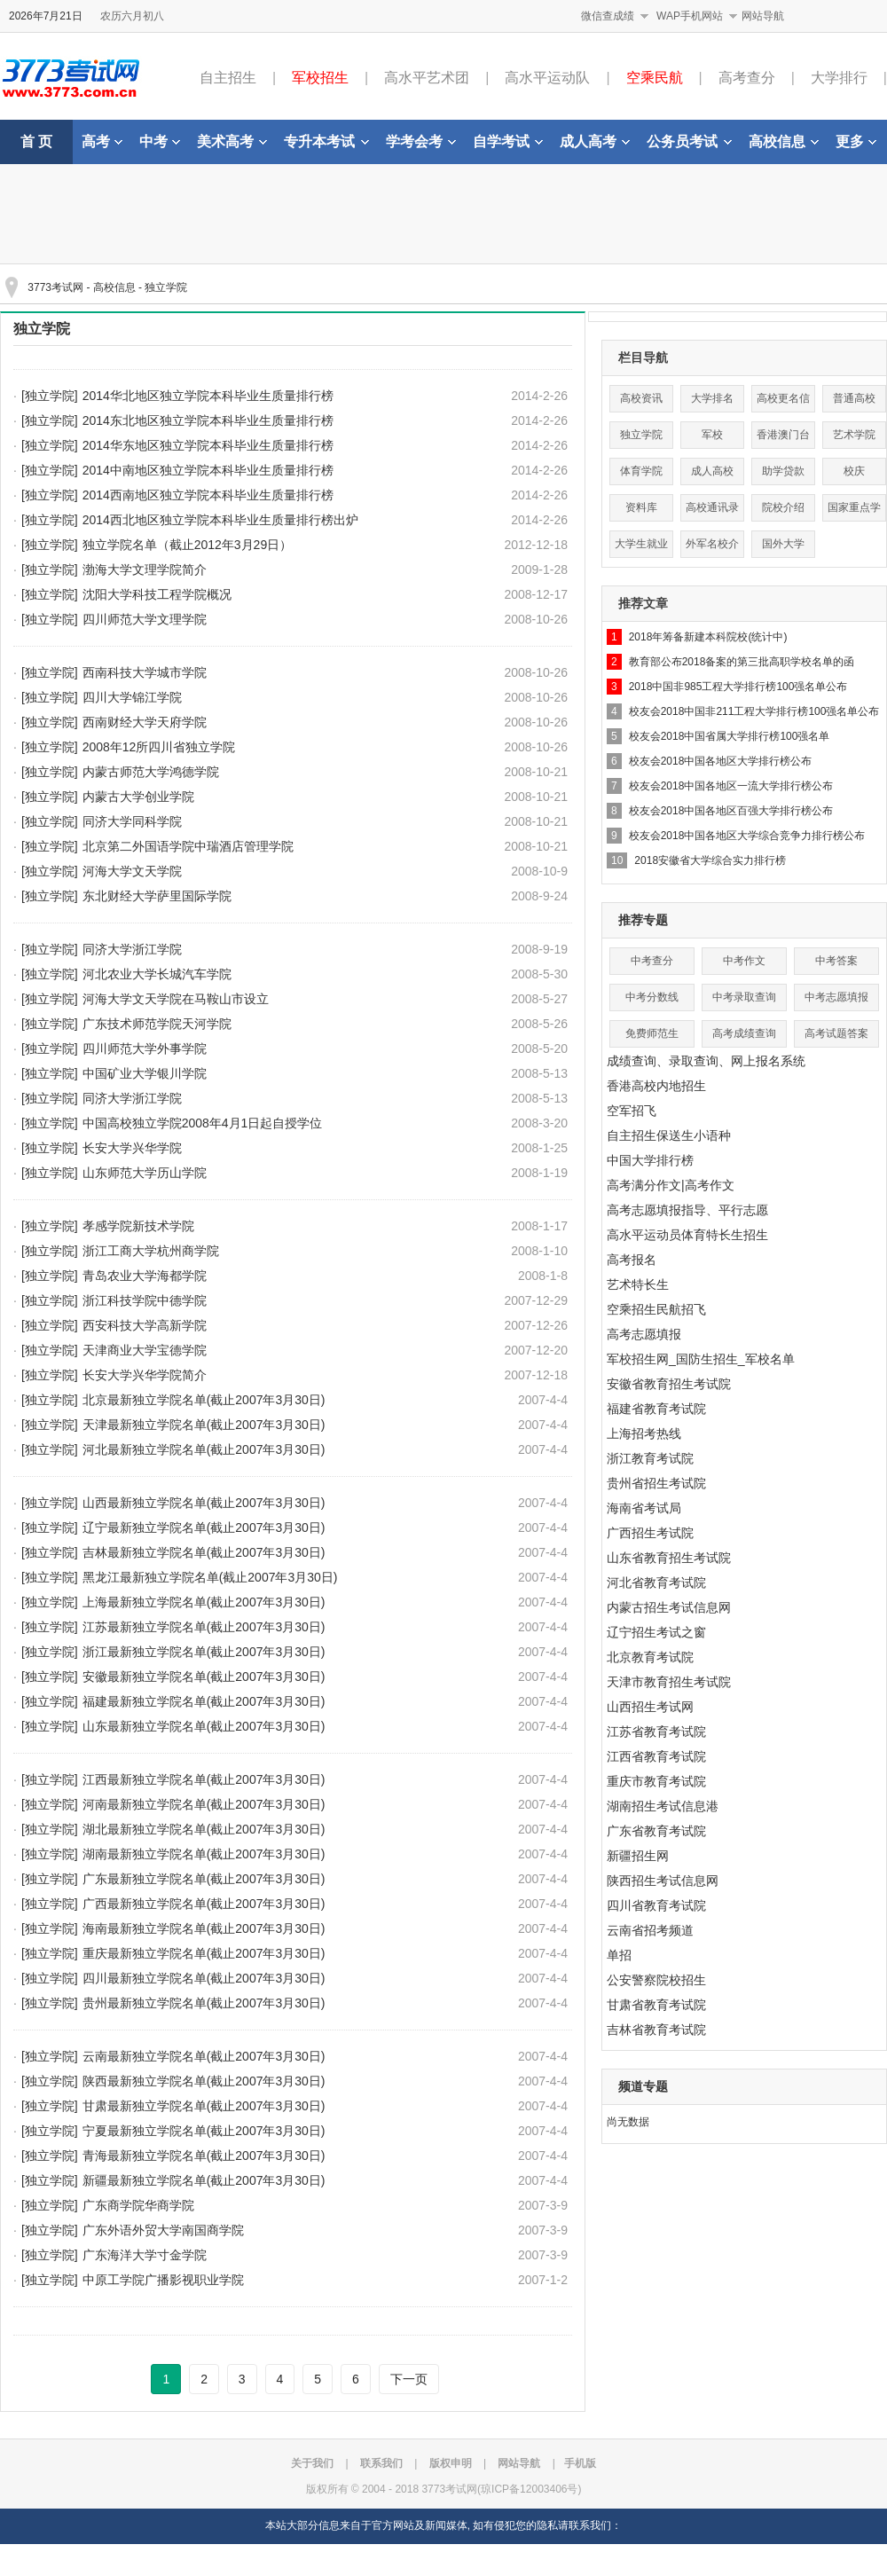 The width and height of the screenshot is (887, 2576). Describe the element at coordinates (204, 1602) in the screenshot. I see `上海最新独立学院名单(截止2007年3月30日)` at that location.